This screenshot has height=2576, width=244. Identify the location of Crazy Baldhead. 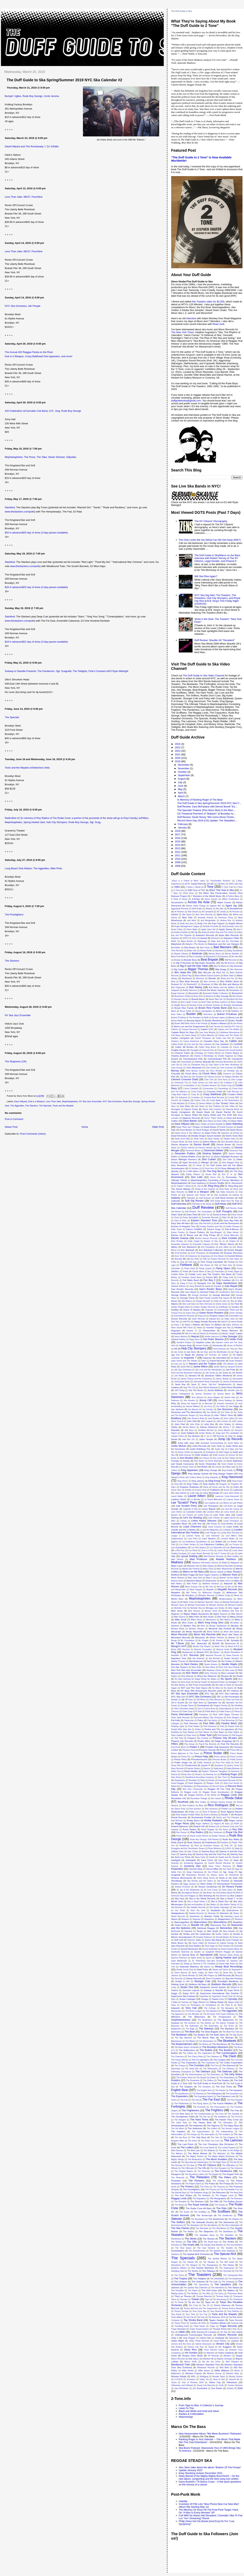
(212, 1094).